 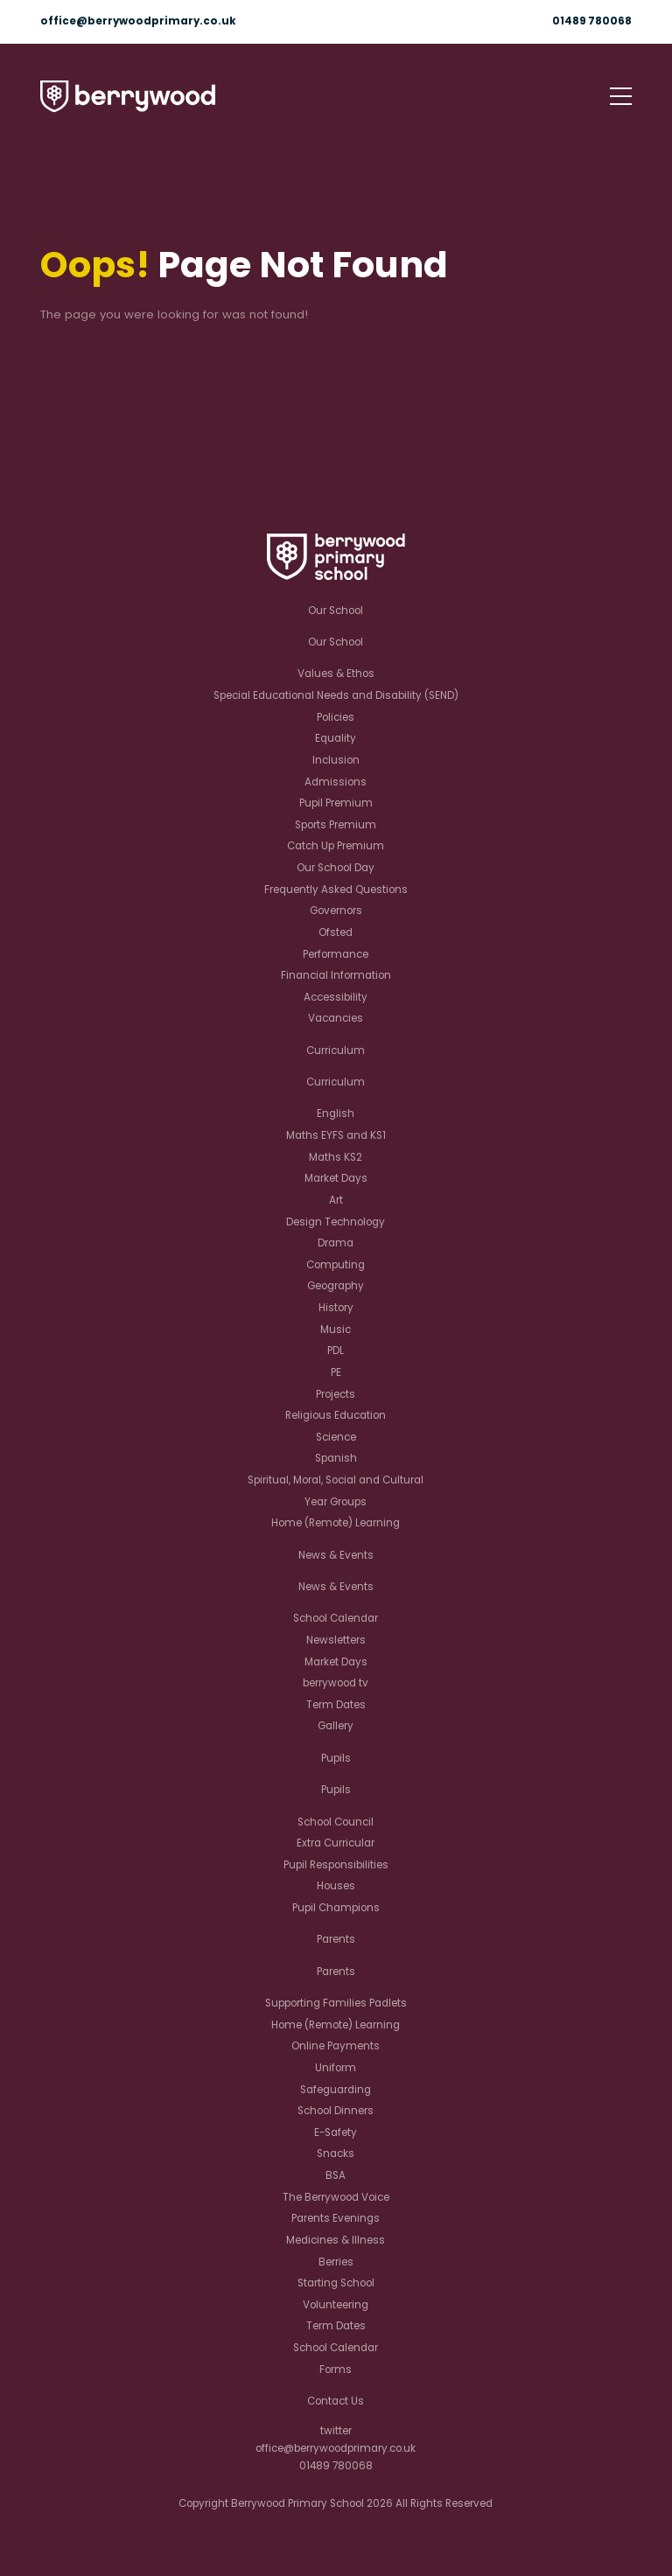 What do you see at coordinates (335, 1330) in the screenshot?
I see `Music` at bounding box center [335, 1330].